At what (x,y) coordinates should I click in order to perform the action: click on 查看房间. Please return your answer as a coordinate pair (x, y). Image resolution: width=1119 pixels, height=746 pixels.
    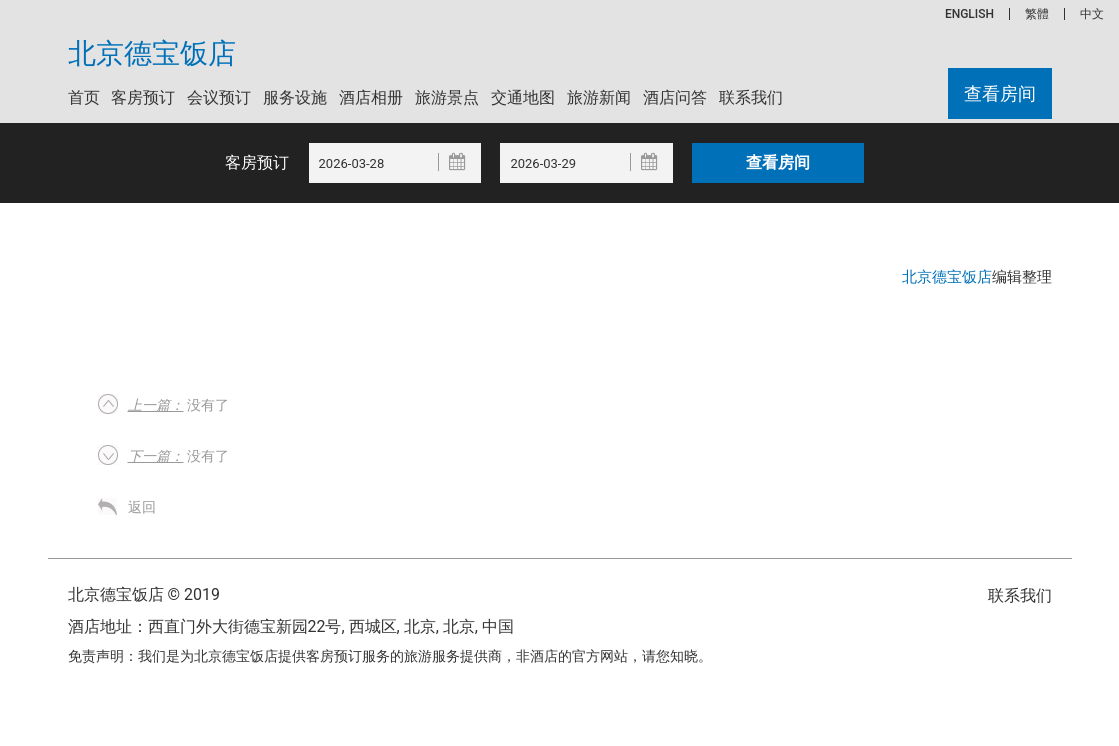
    Looking at the image, I should click on (1000, 93).